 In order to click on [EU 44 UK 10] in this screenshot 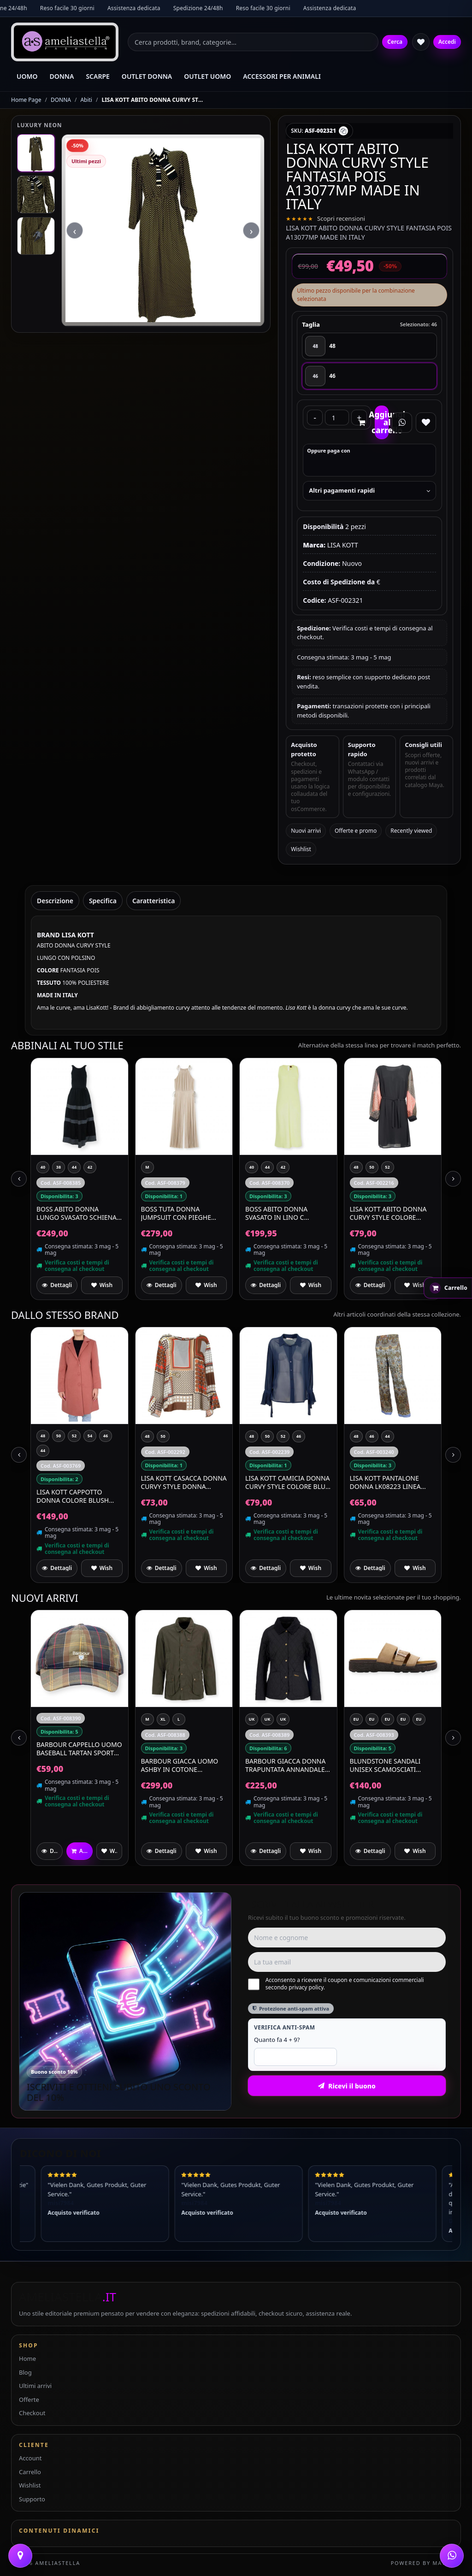, I will do `click(403, 1719)`.